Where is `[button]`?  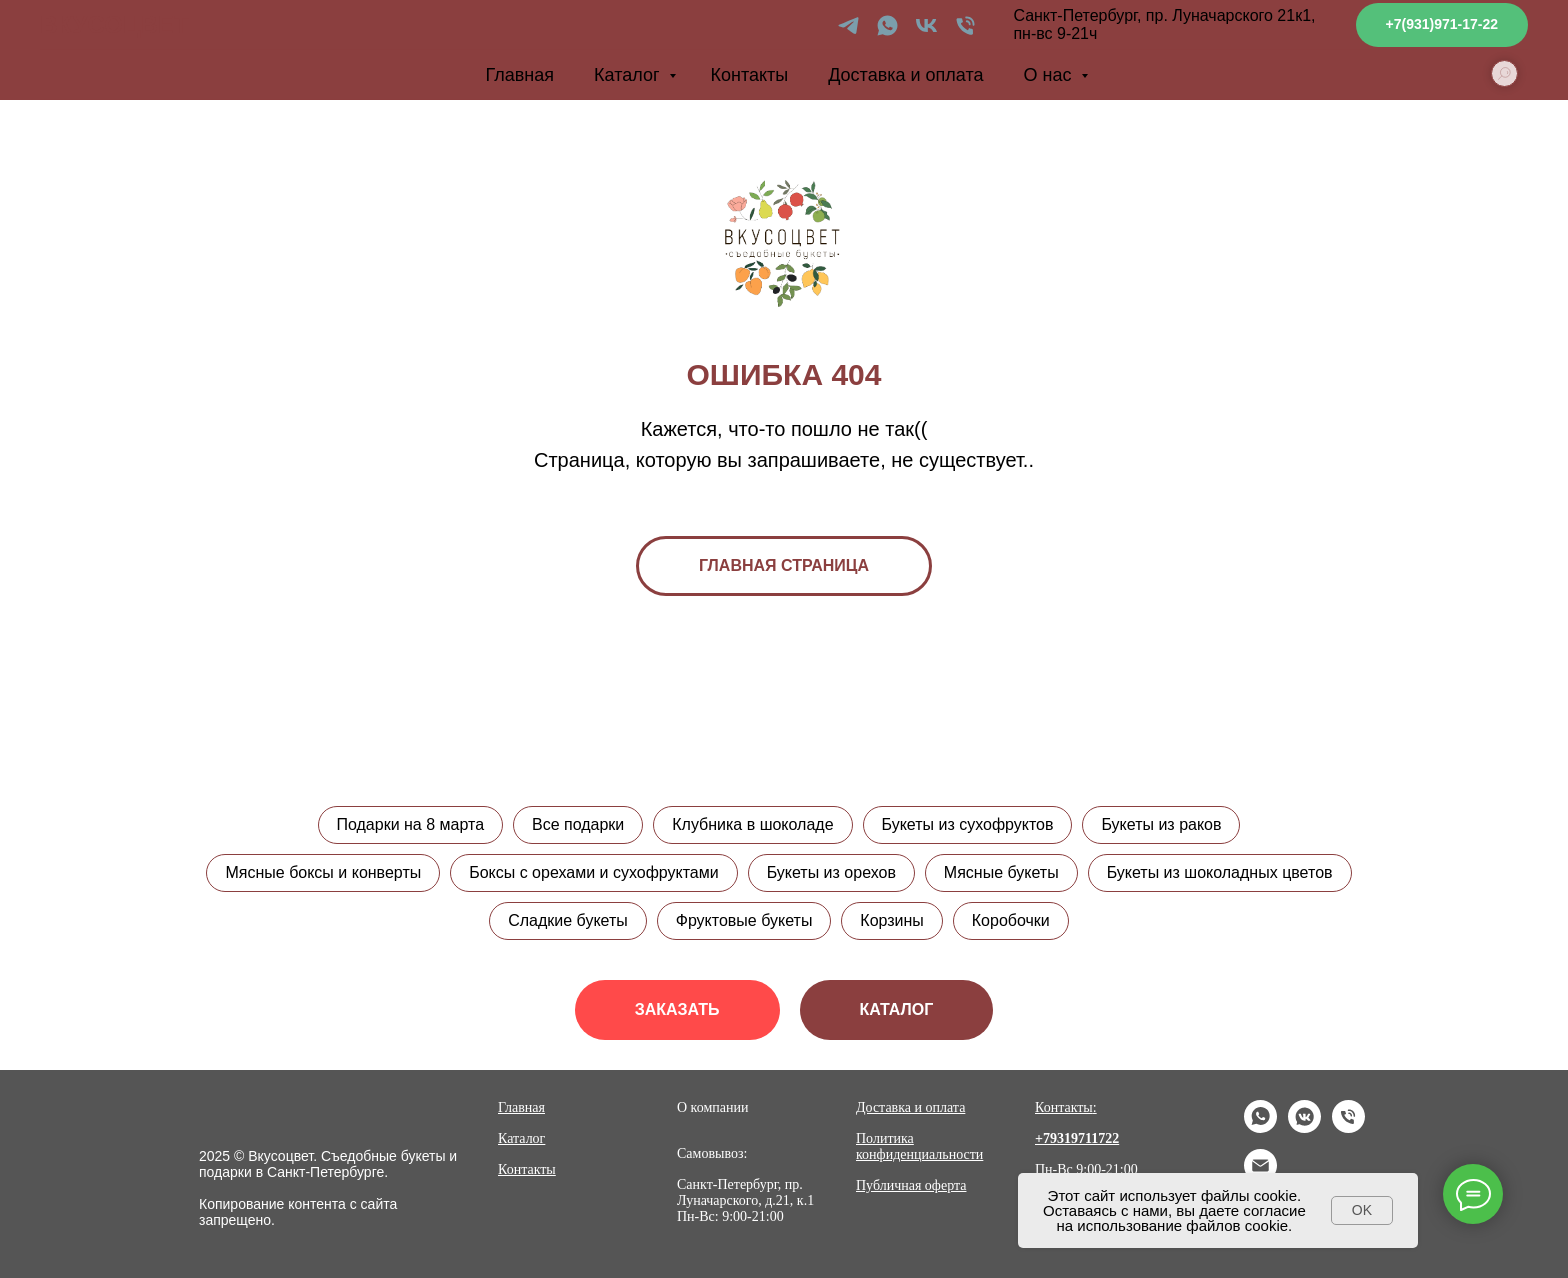 [button] is located at coordinates (677, 1010).